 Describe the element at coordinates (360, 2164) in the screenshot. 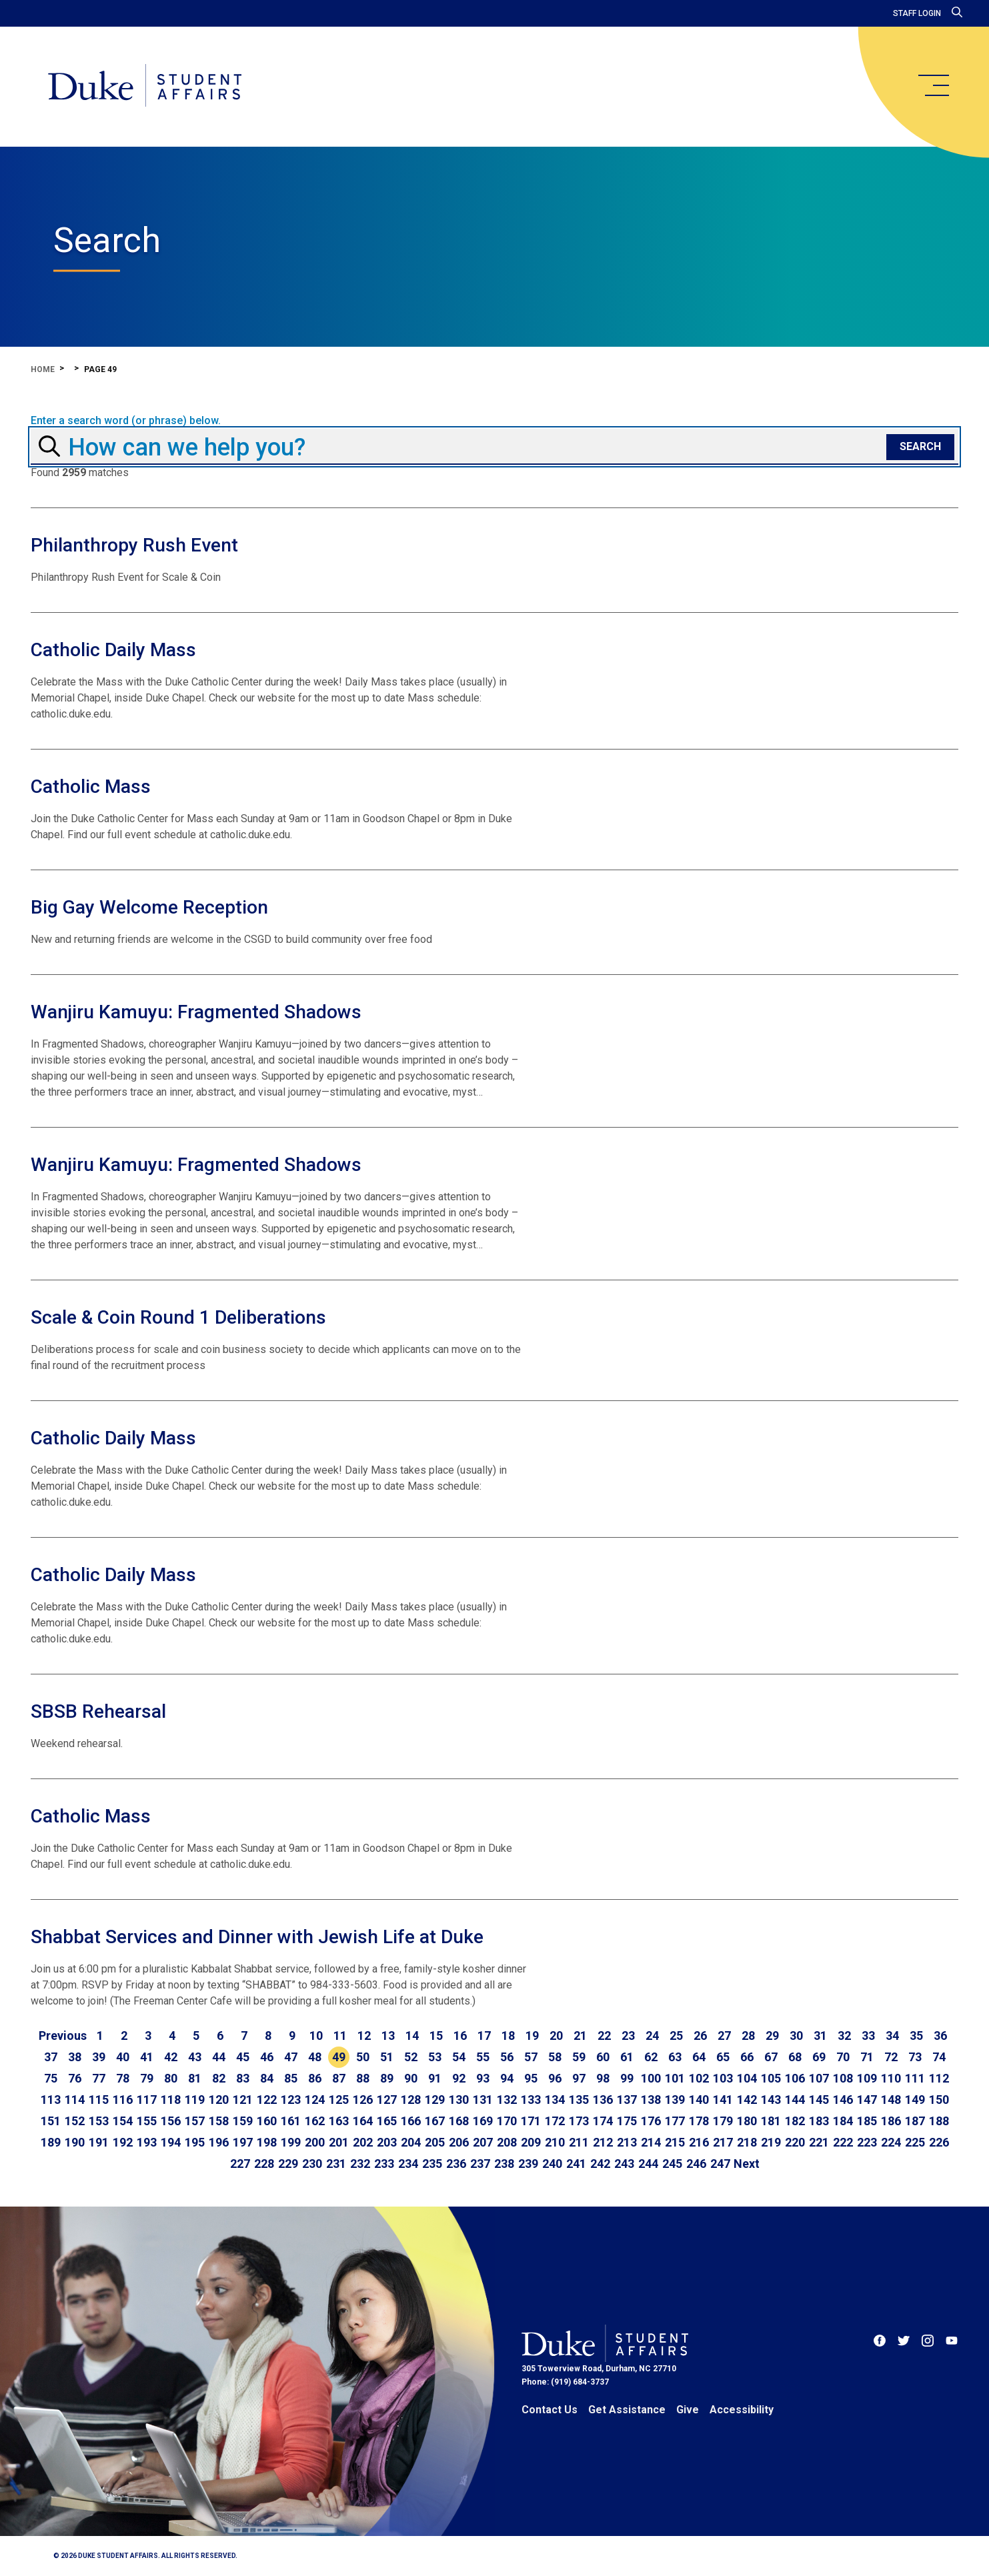

I see `232` at that location.